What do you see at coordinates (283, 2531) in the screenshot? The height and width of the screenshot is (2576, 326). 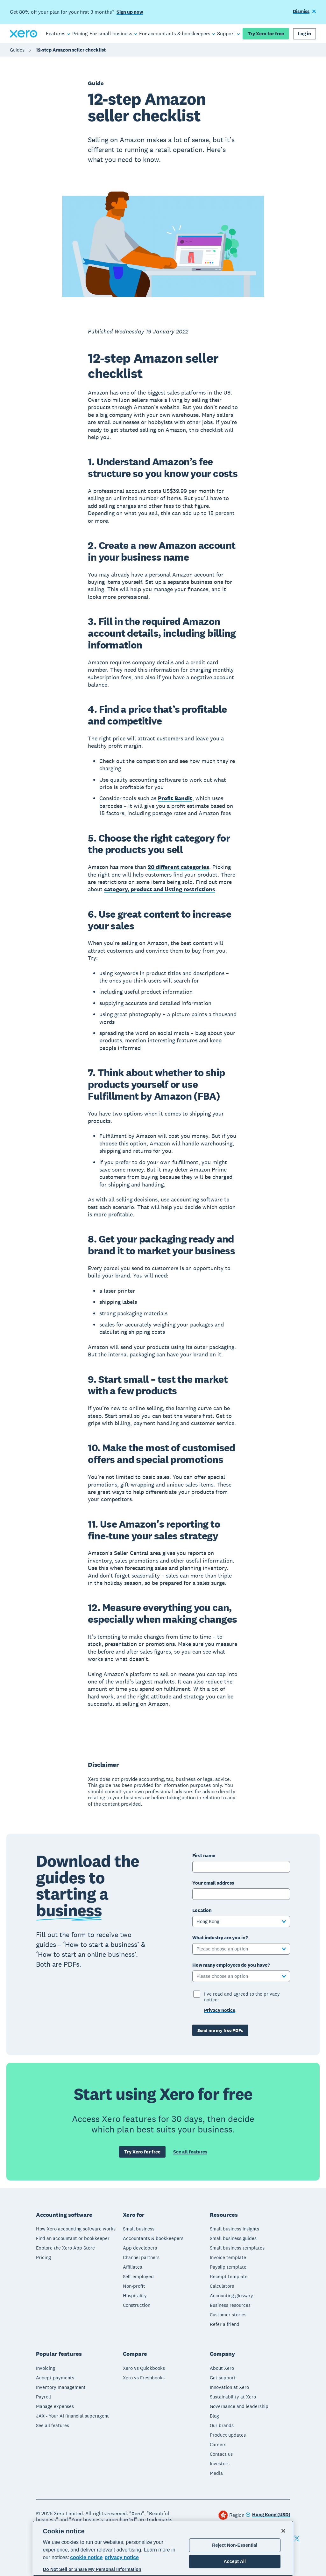 I see `[Close]` at bounding box center [283, 2531].